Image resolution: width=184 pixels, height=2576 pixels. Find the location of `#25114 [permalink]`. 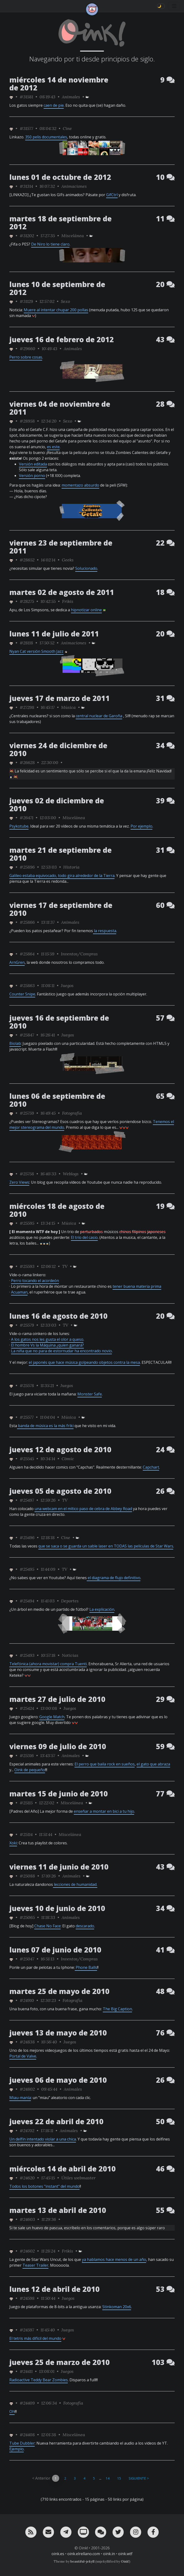

#25114 [permalink] is located at coordinates (26, 1834).